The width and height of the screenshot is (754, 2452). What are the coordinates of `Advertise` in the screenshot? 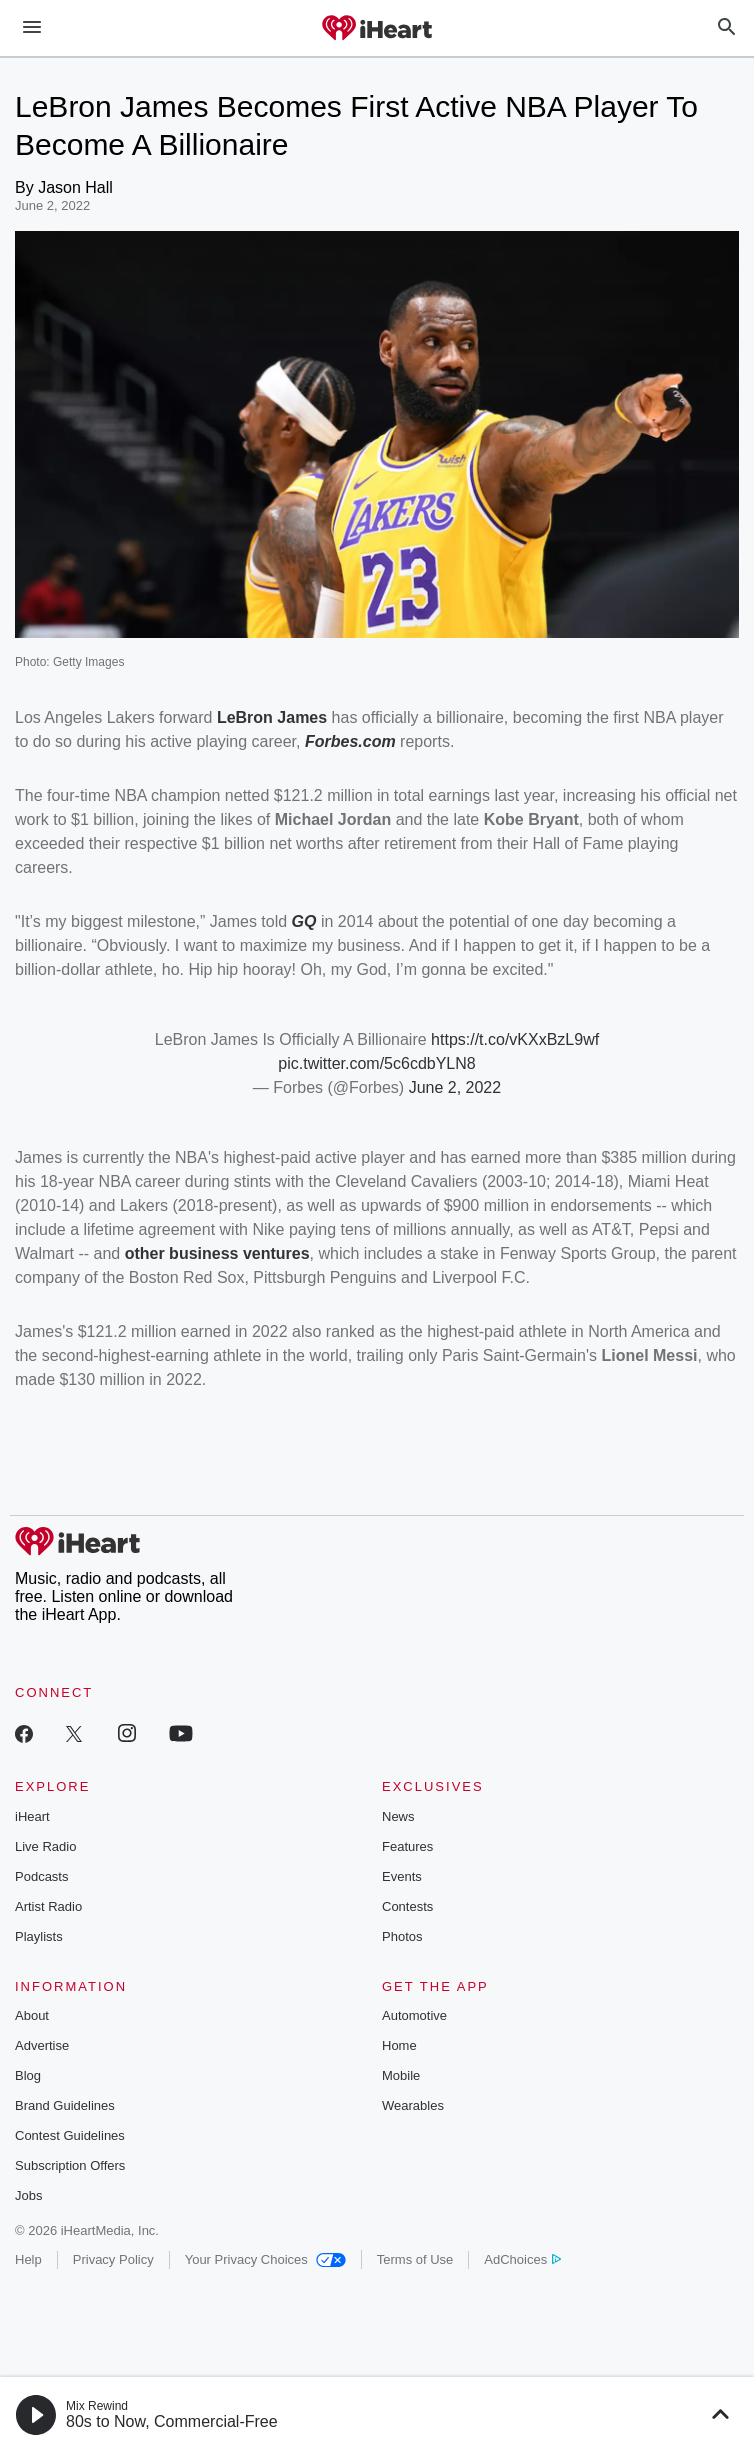 It's located at (42, 2045).